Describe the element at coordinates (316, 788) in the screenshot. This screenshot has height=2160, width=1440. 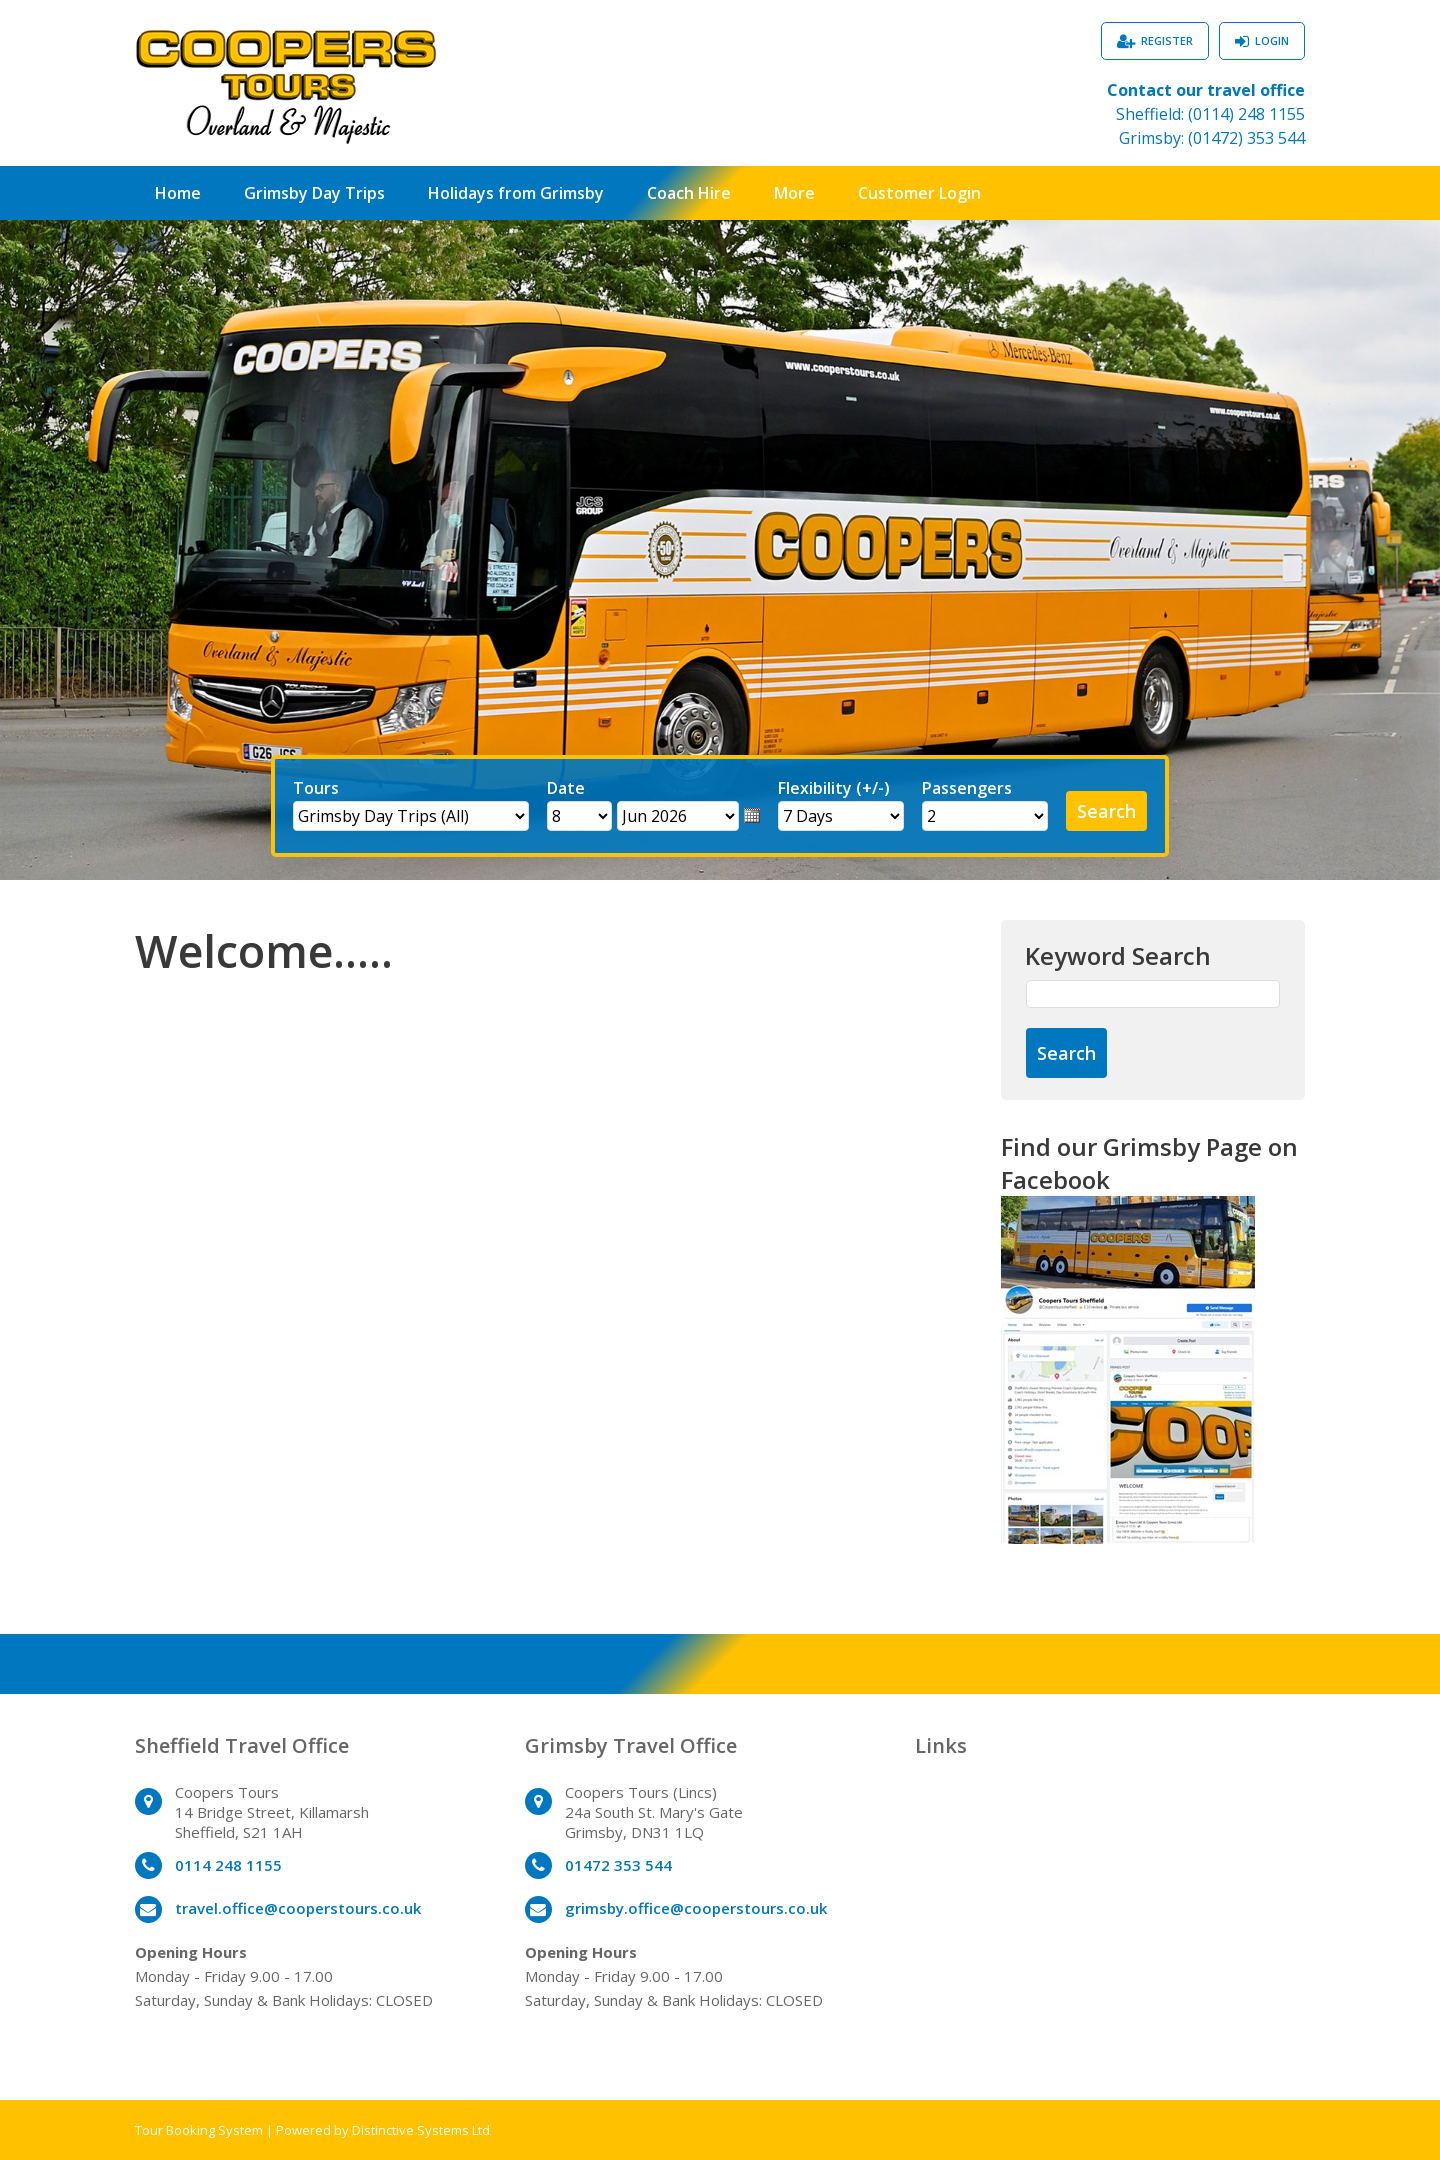
I see `Tours` at that location.